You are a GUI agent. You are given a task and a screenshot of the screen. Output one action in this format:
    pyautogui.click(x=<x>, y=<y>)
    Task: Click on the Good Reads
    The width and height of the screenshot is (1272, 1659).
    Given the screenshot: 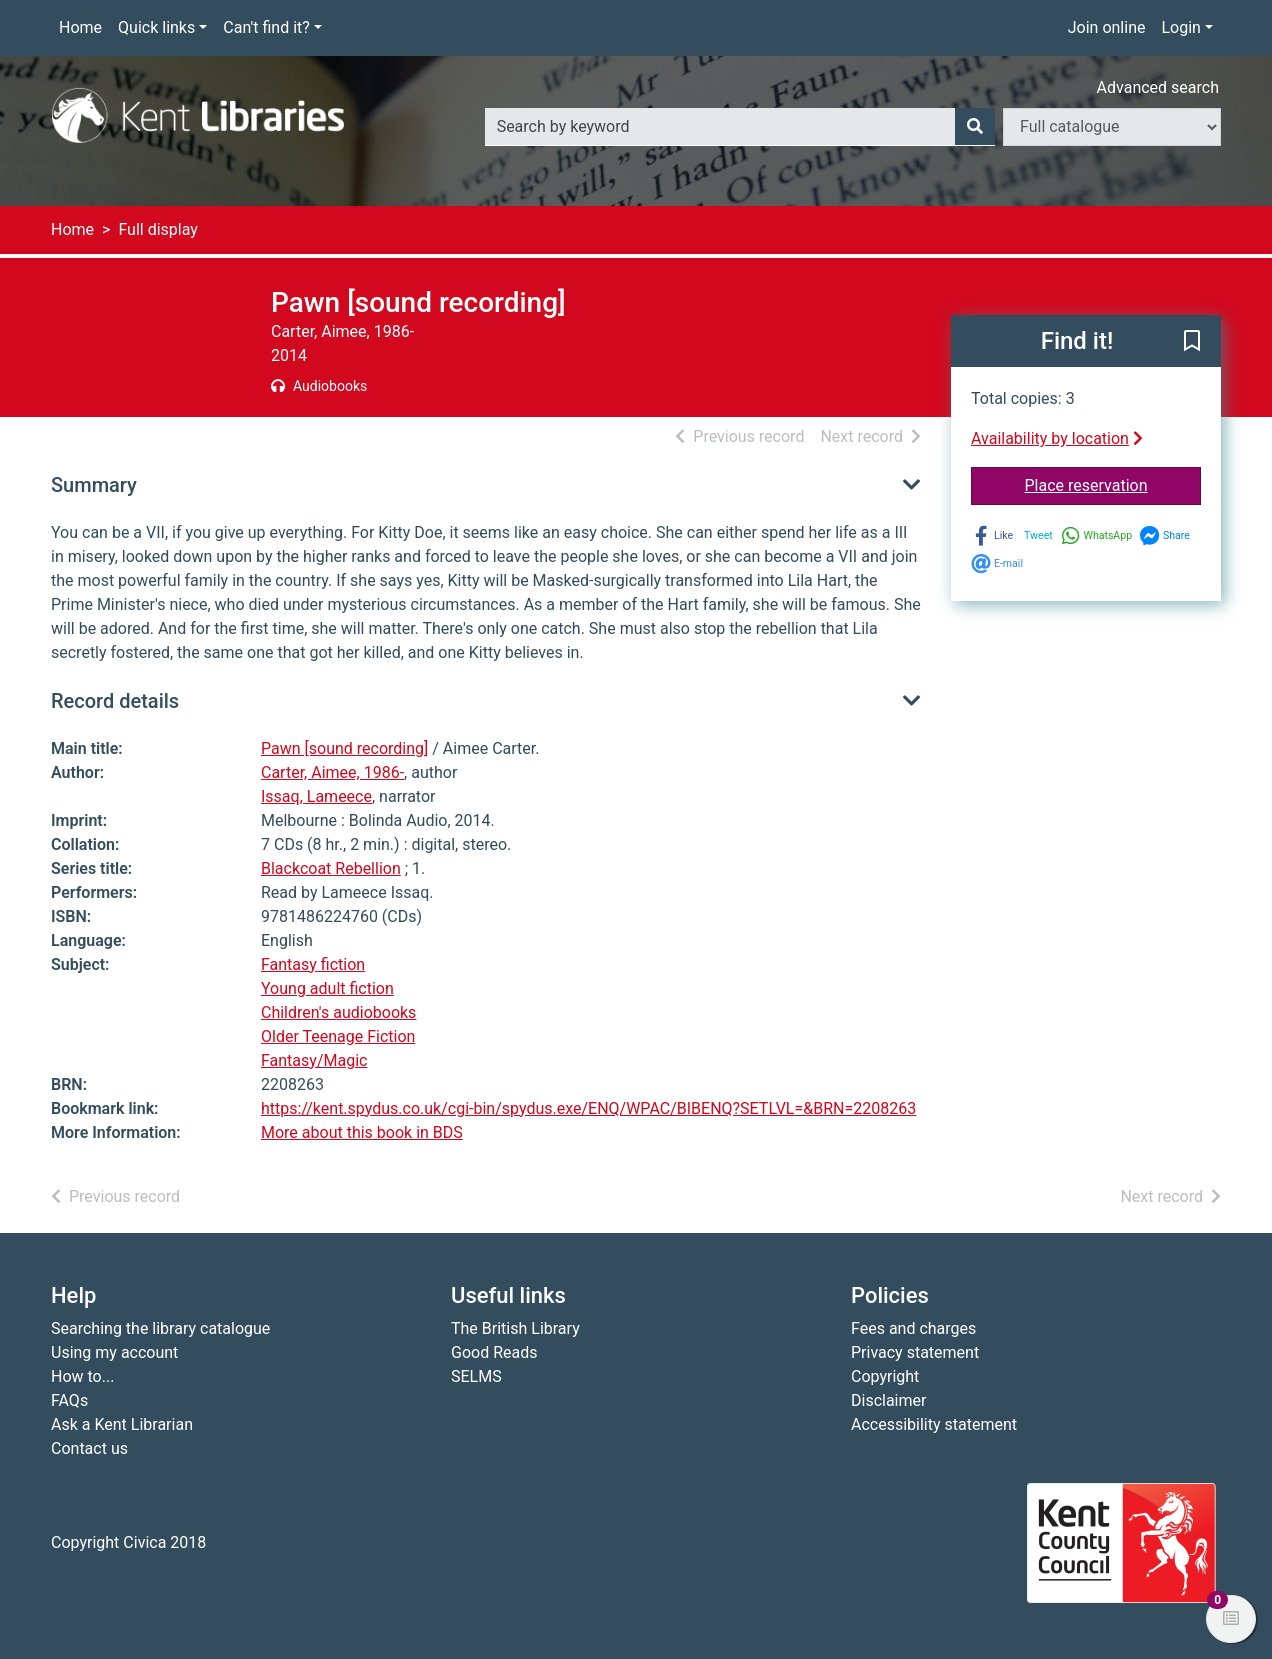 What is the action you would take?
    pyautogui.click(x=494, y=1352)
    